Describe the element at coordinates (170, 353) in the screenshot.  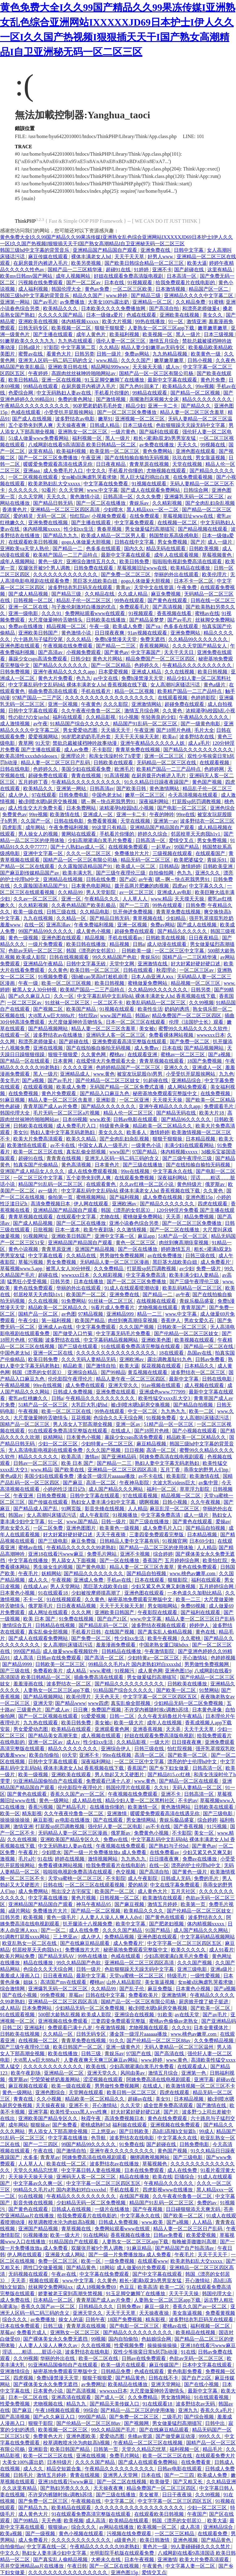
I see `九九热精品视频` at that location.